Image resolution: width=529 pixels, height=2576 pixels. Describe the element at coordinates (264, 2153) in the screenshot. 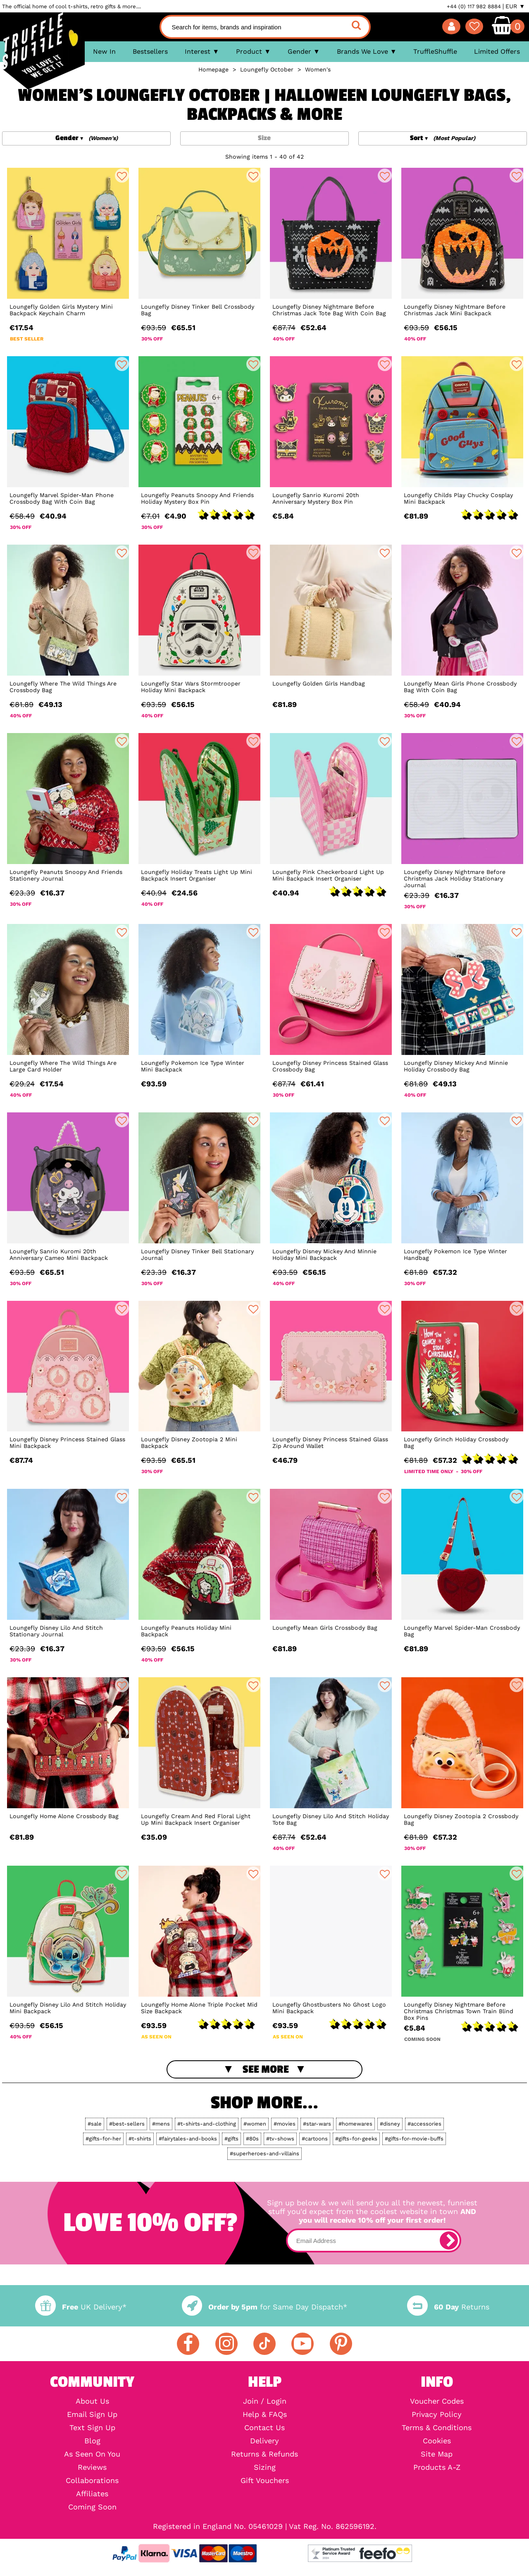

I see `#superheroes-and-villains` at that location.